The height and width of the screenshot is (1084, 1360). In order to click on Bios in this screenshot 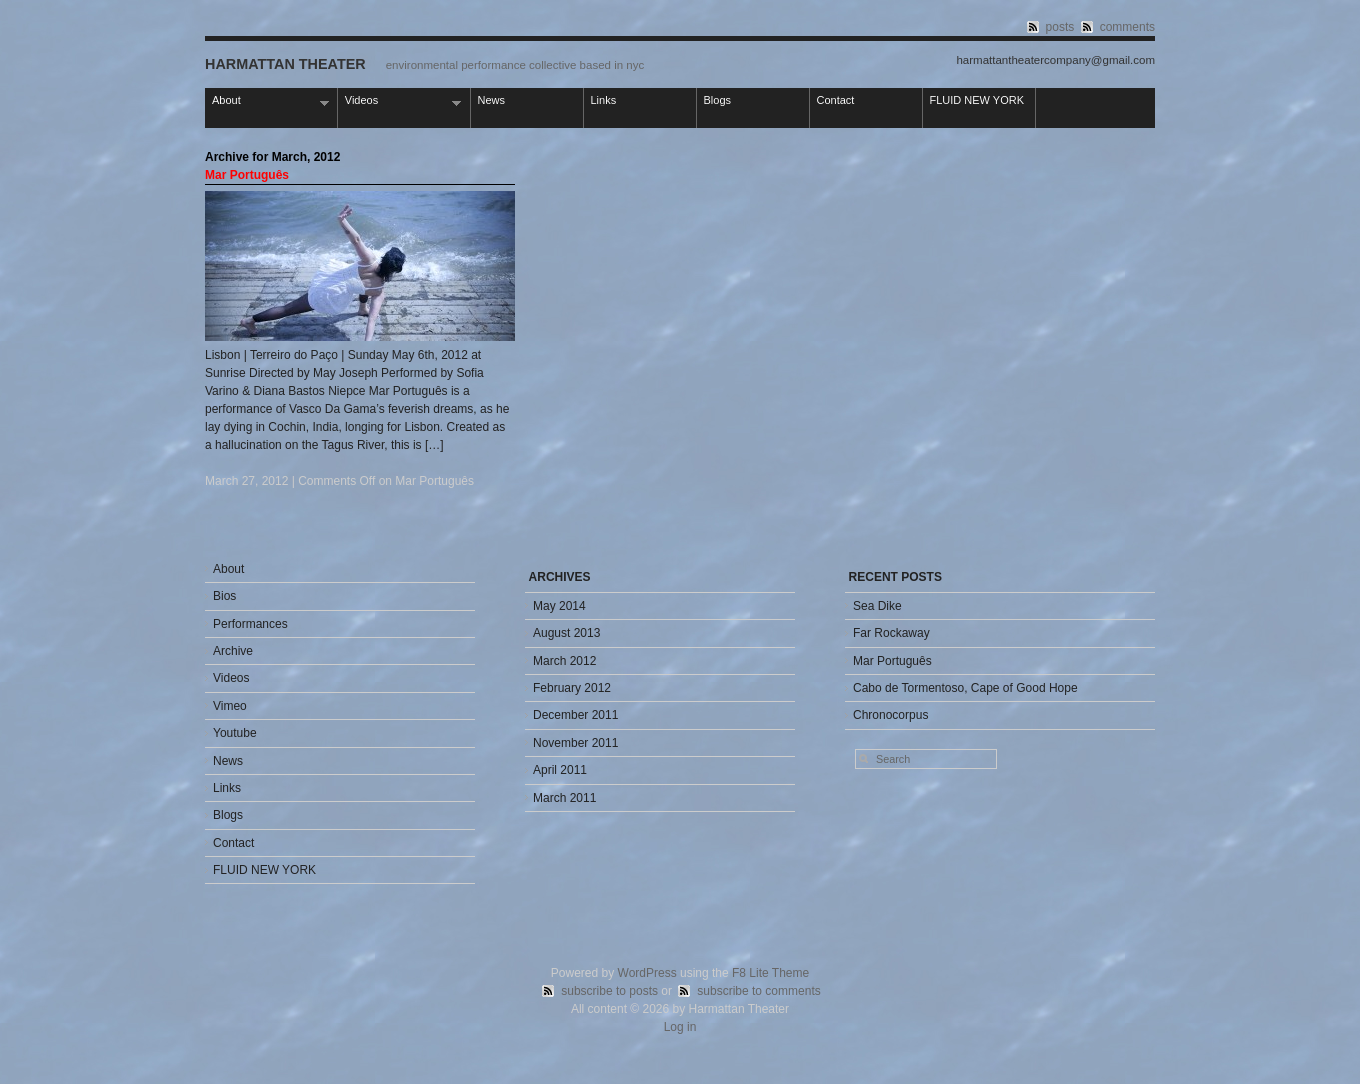, I will do `click(224, 596)`.